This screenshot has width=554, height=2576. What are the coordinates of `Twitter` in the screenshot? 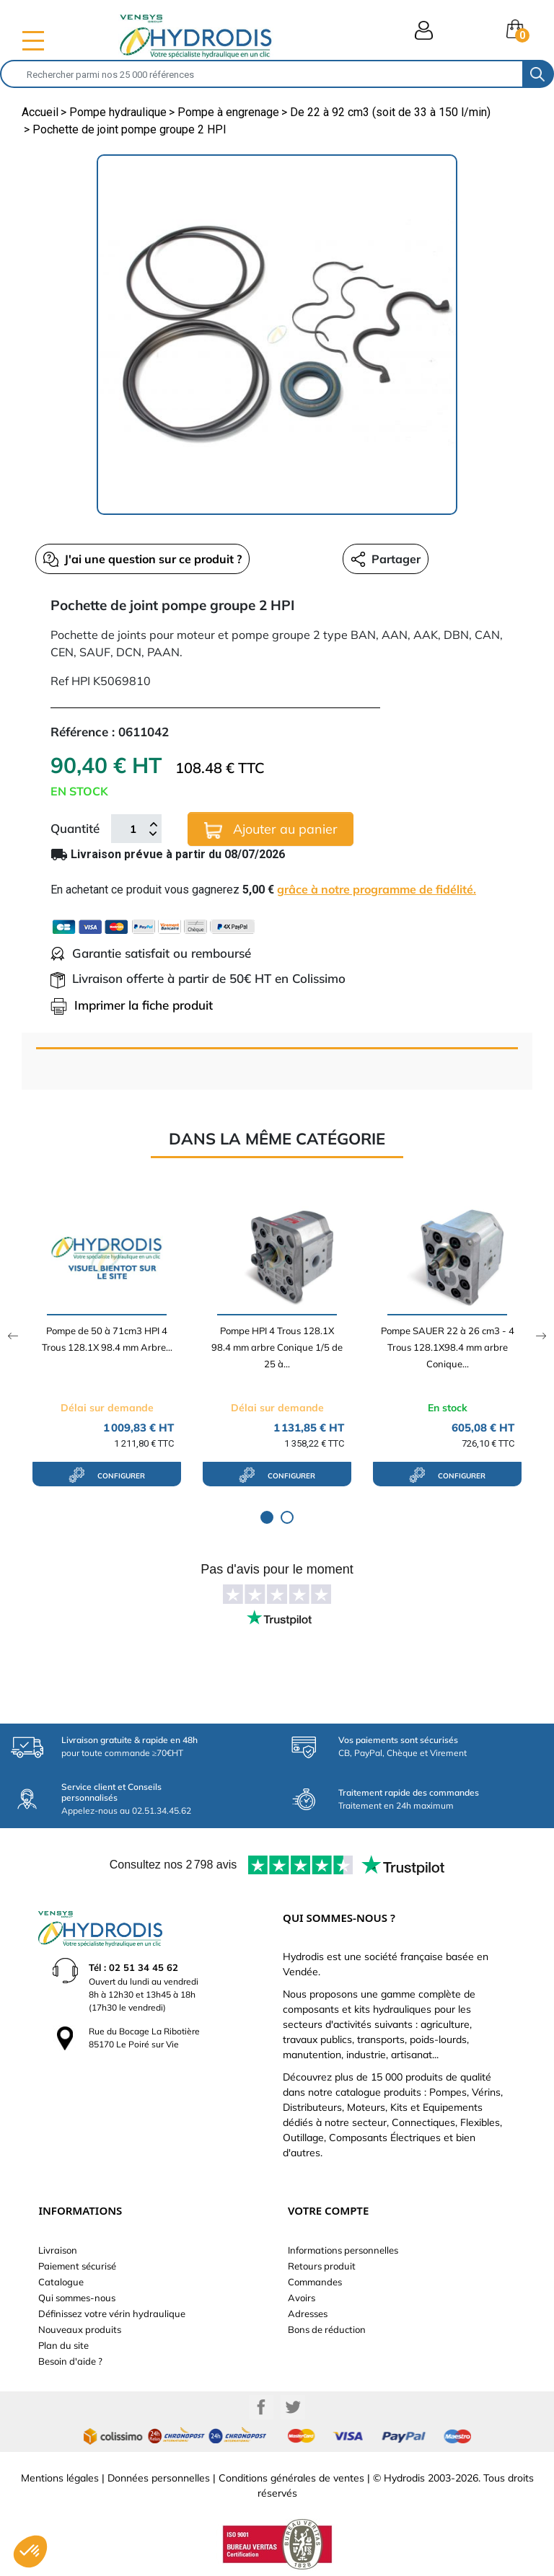 It's located at (293, 2407).